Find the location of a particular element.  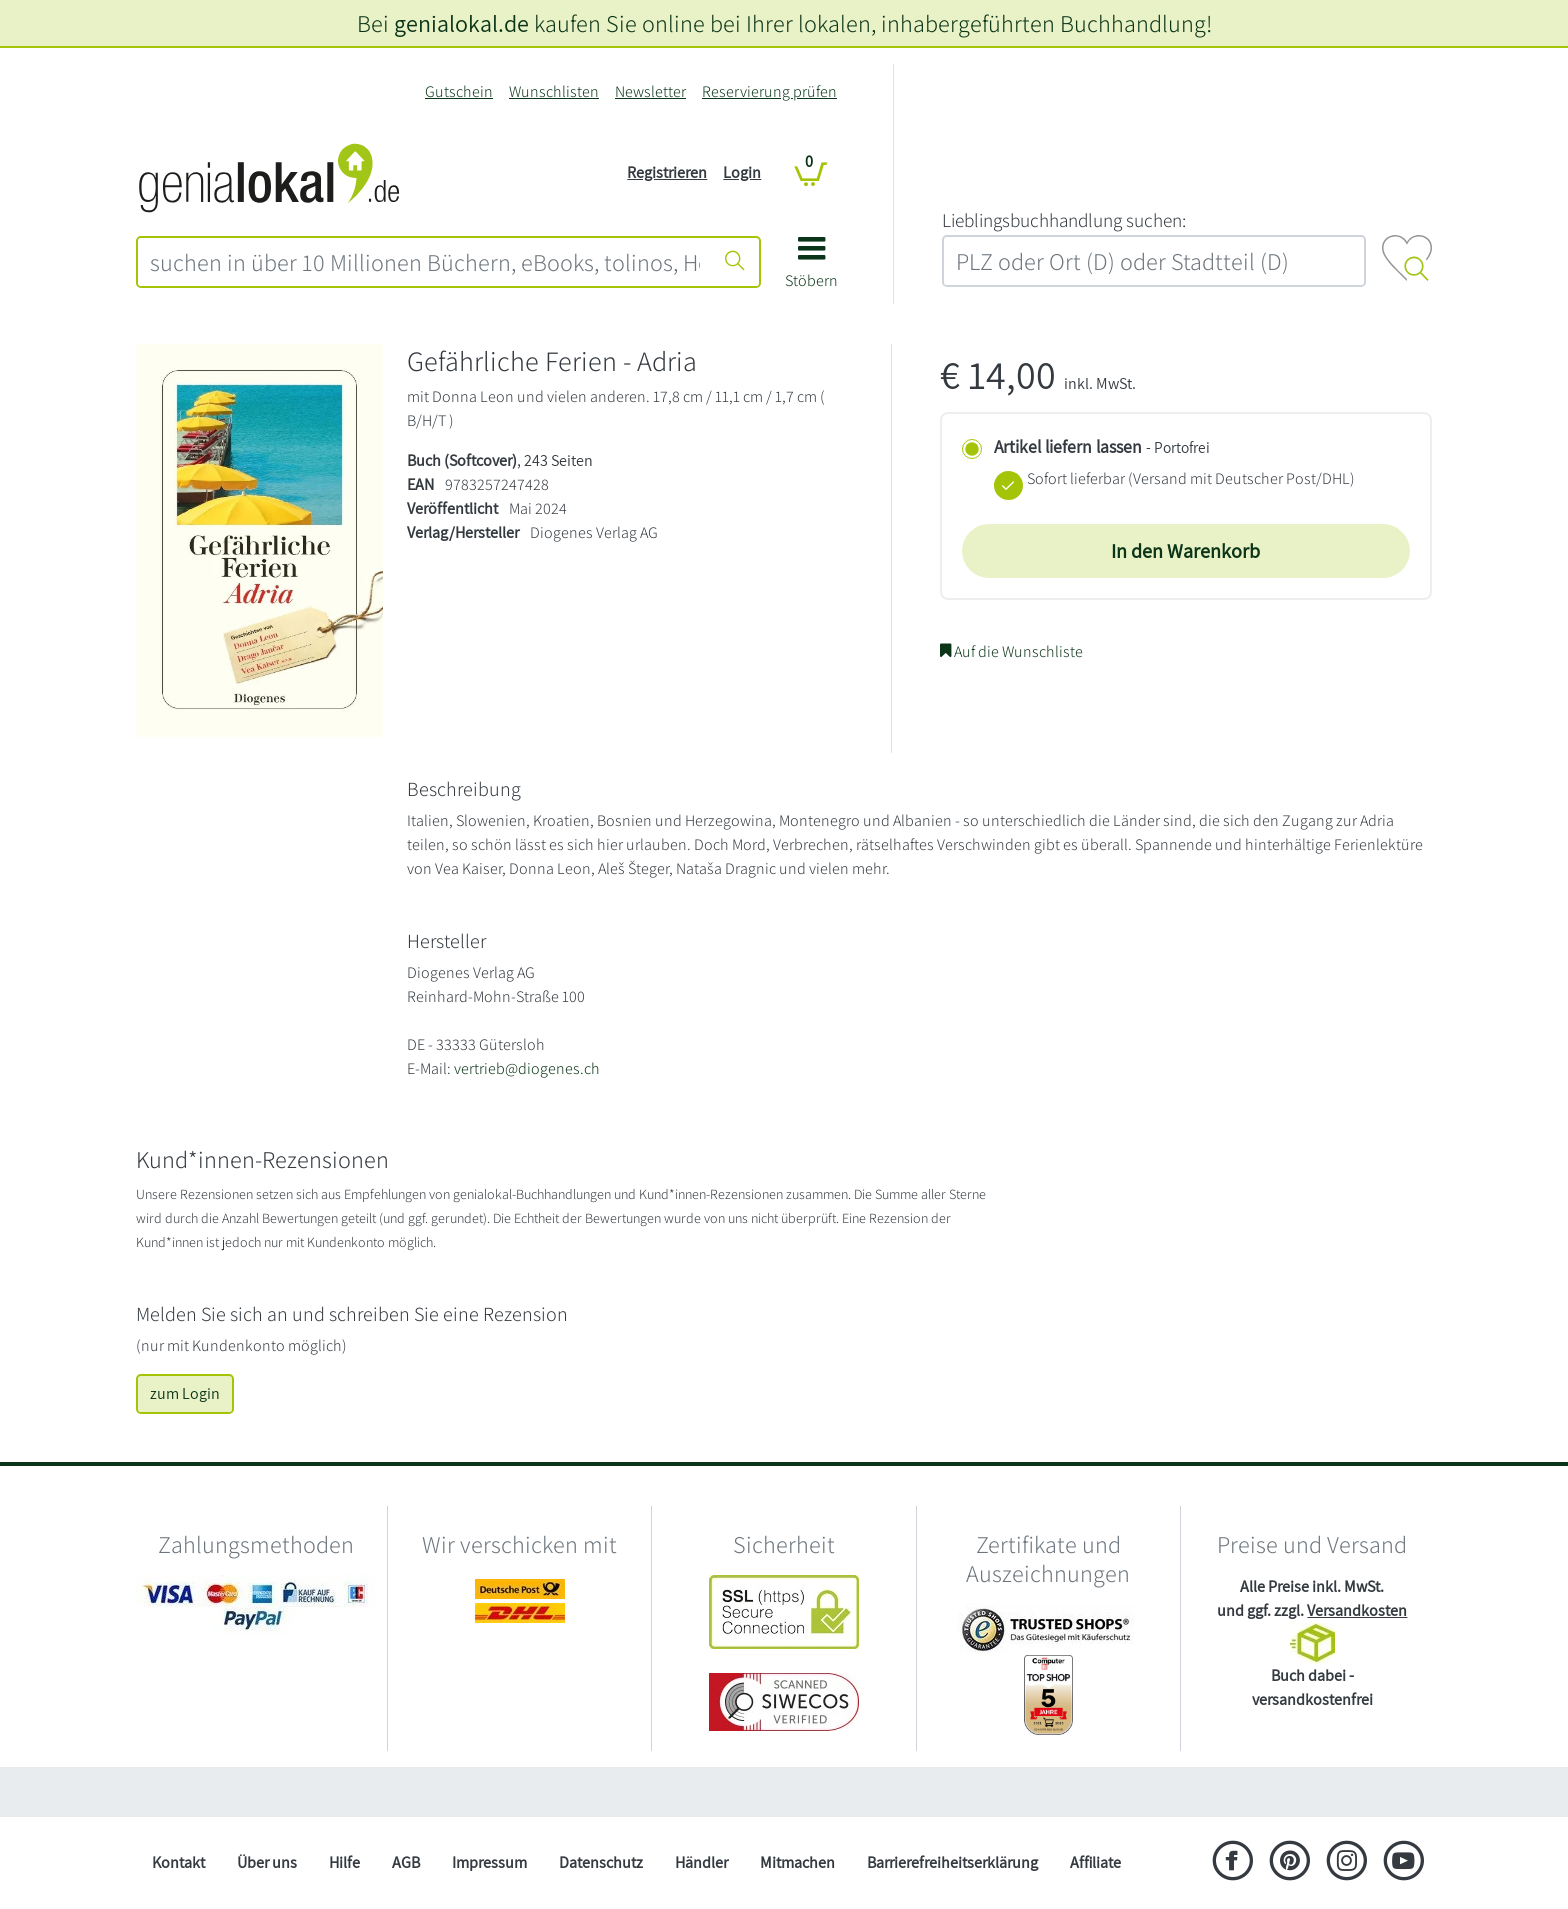

genialokal.de [genialokal.de – Über uns Seite] is located at coordinates (461, 23).